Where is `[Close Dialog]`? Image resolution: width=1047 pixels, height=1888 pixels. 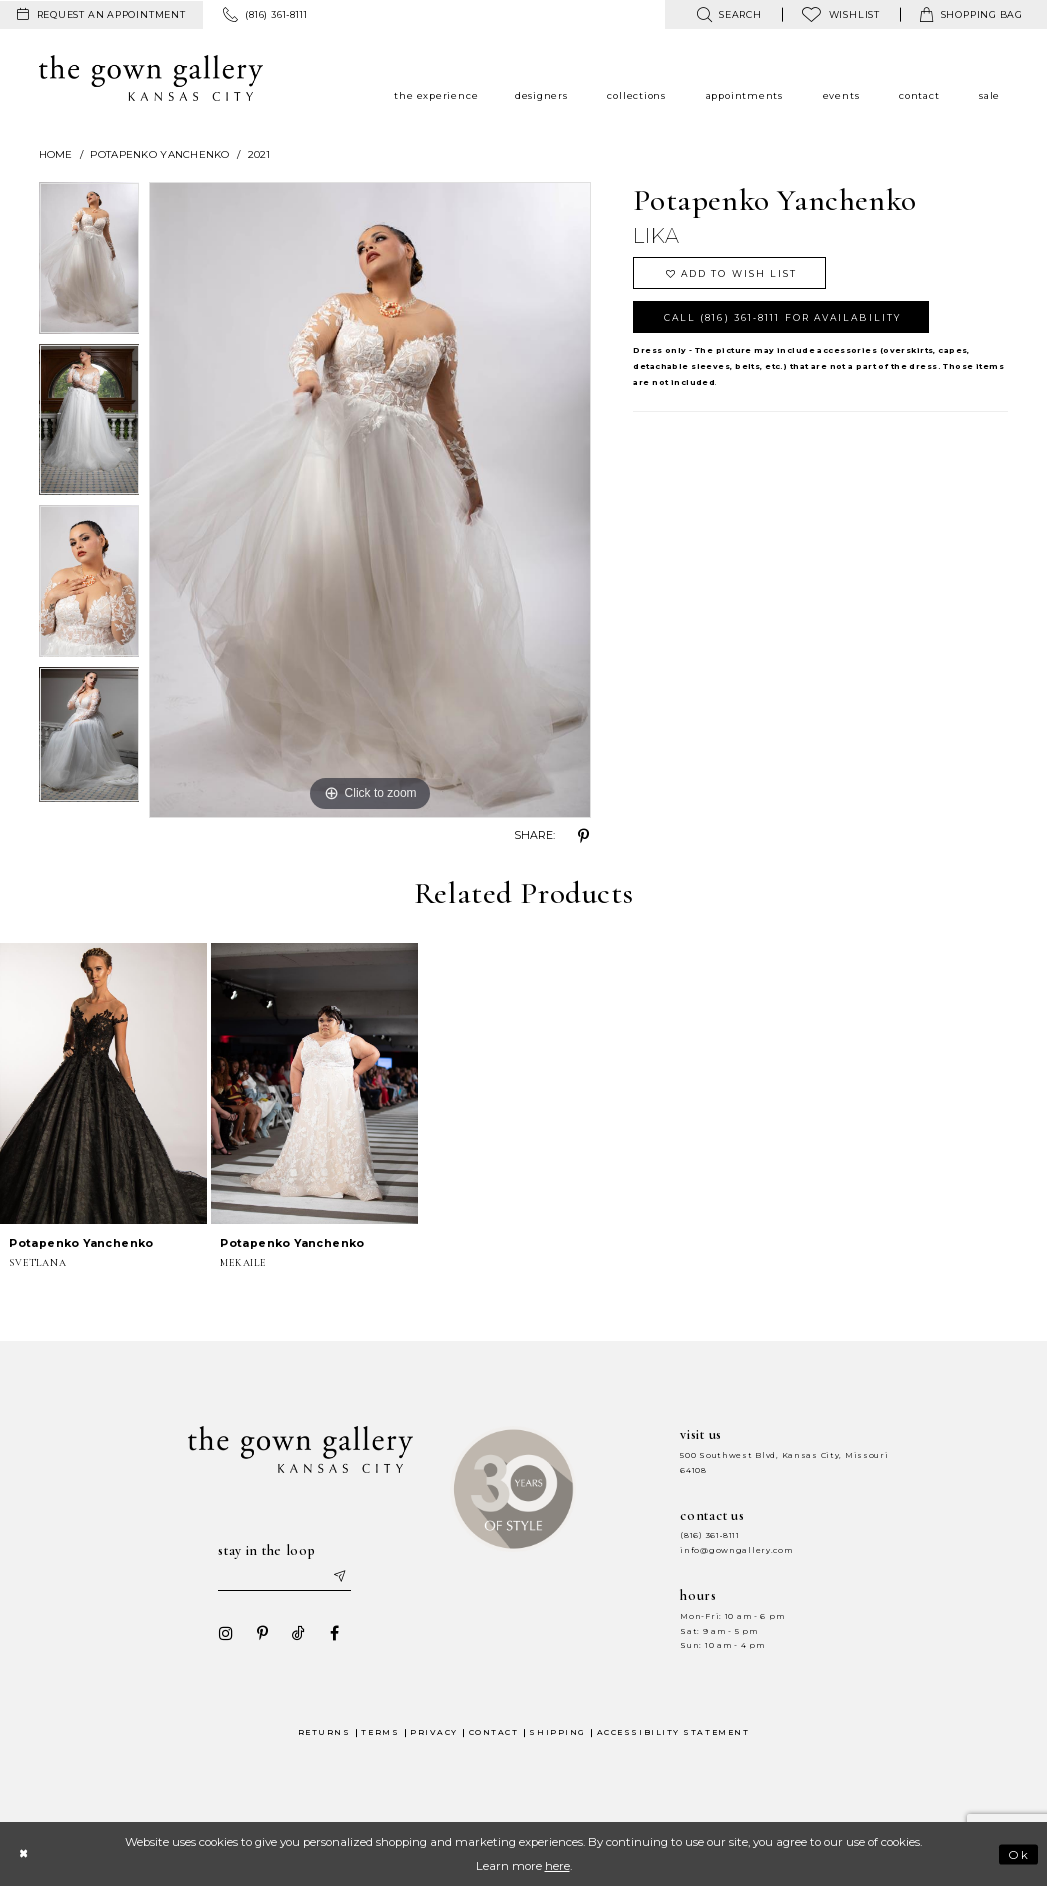 [Close Dialog] is located at coordinates (24, 1854).